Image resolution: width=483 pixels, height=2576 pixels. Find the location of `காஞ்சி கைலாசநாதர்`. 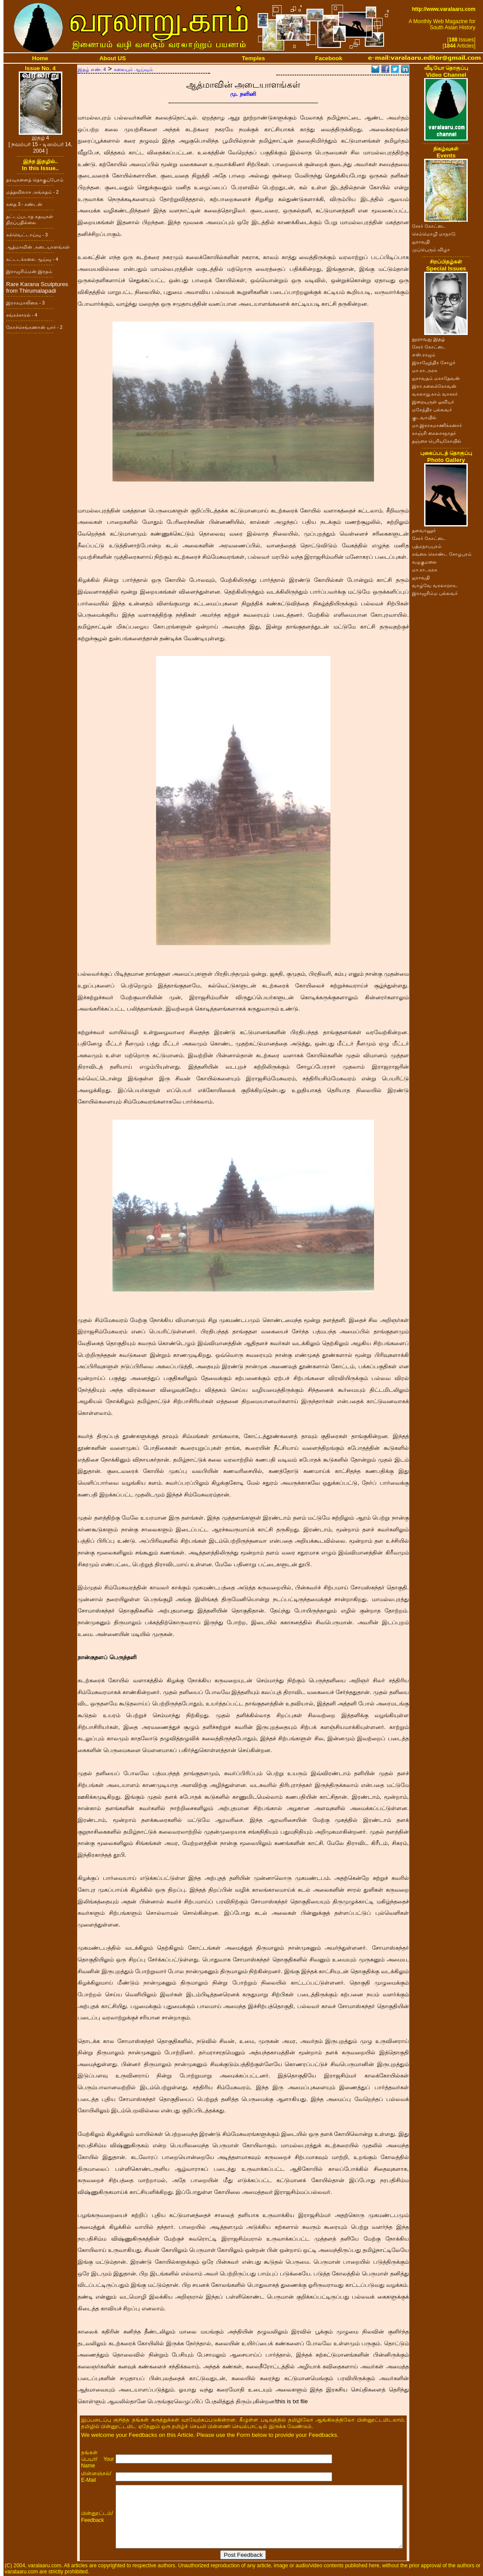

காஞ்சி கைலாசநாதர் is located at coordinates (434, 433).